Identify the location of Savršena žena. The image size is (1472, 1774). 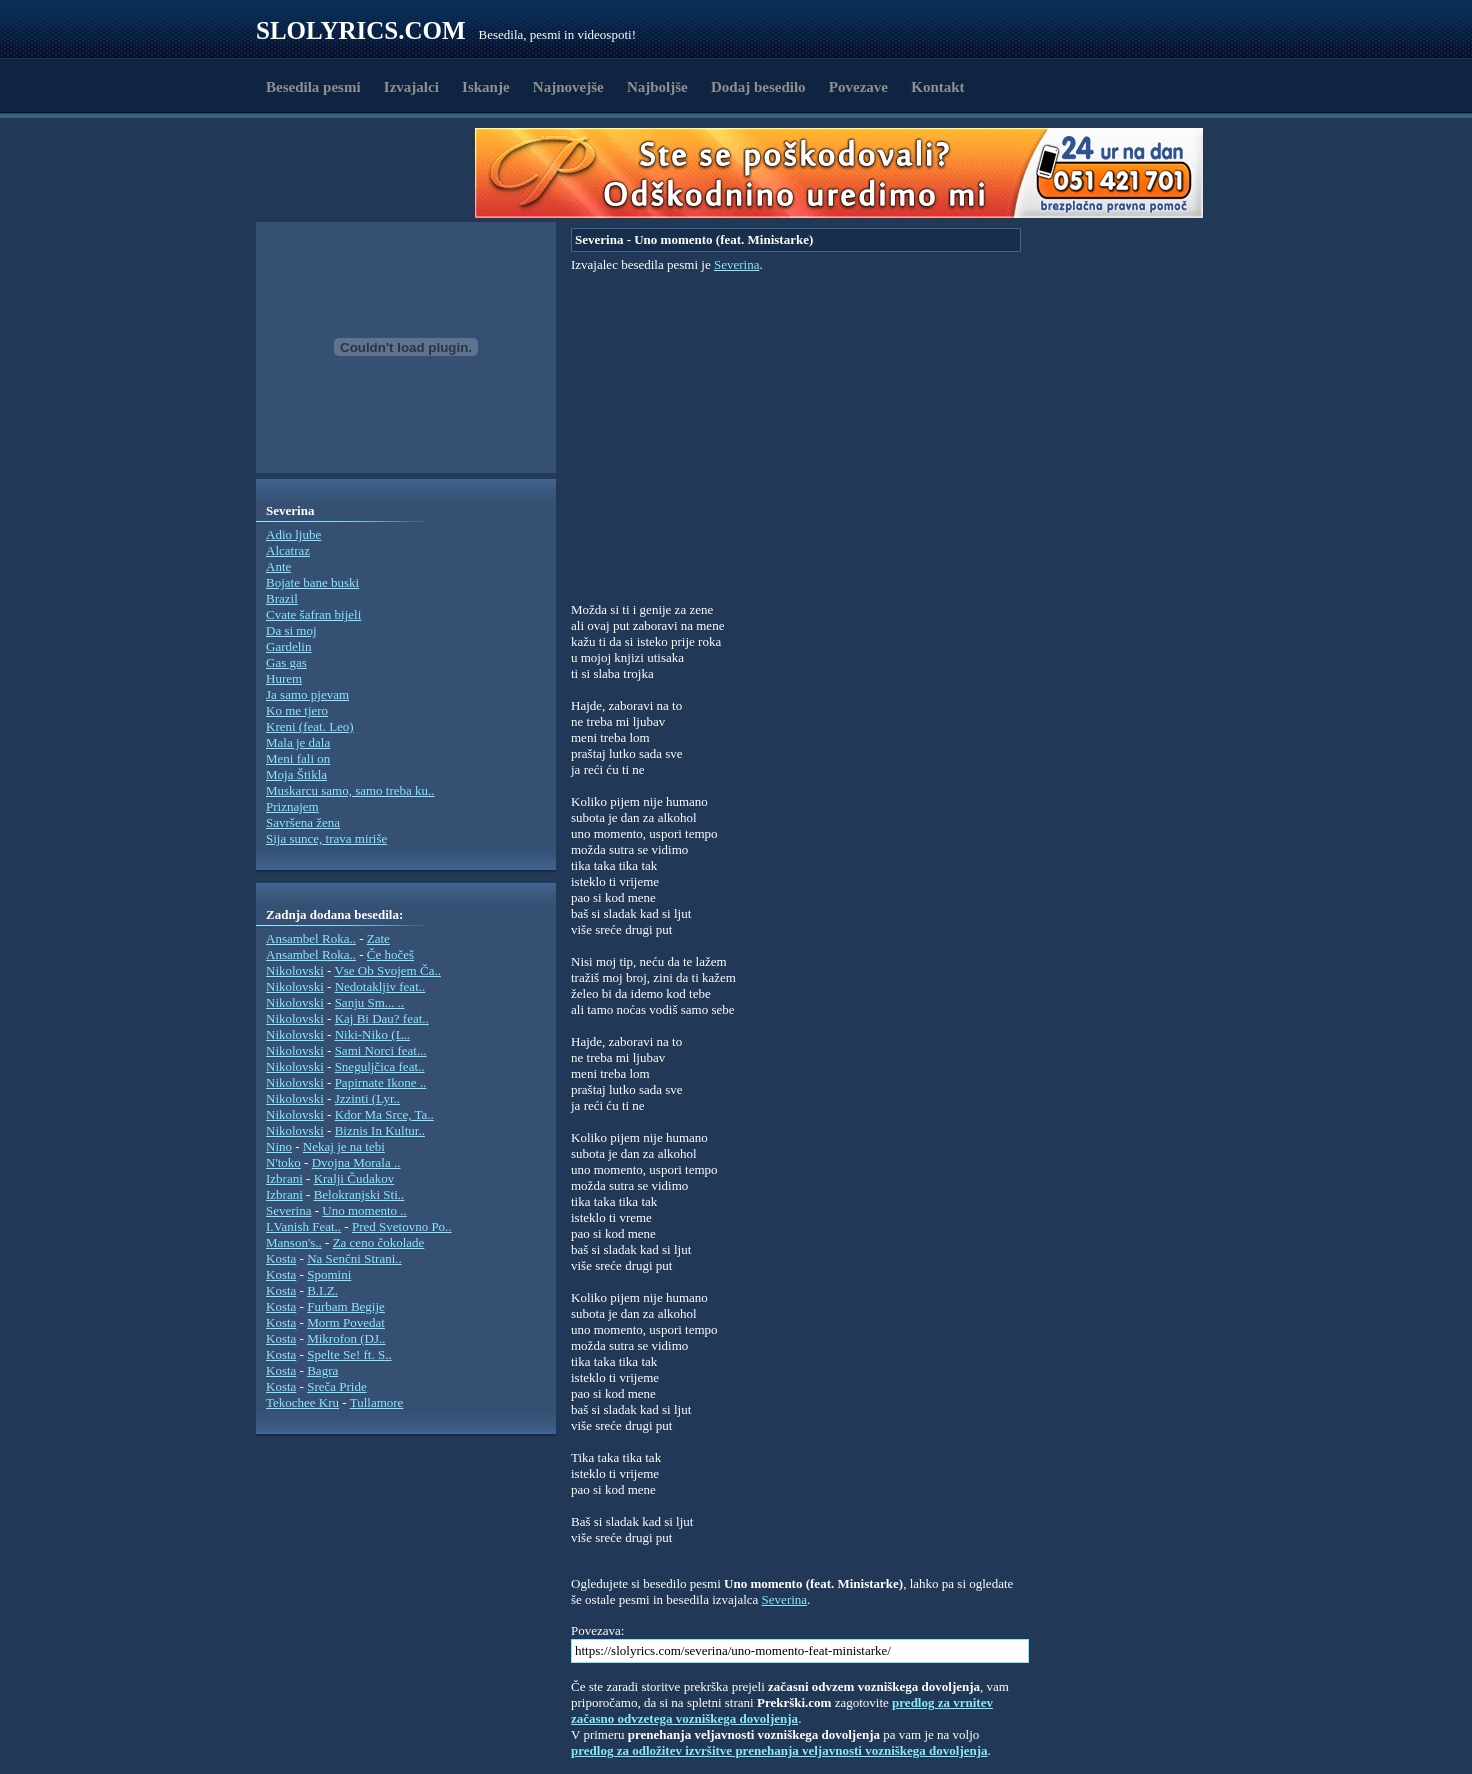
(303, 822).